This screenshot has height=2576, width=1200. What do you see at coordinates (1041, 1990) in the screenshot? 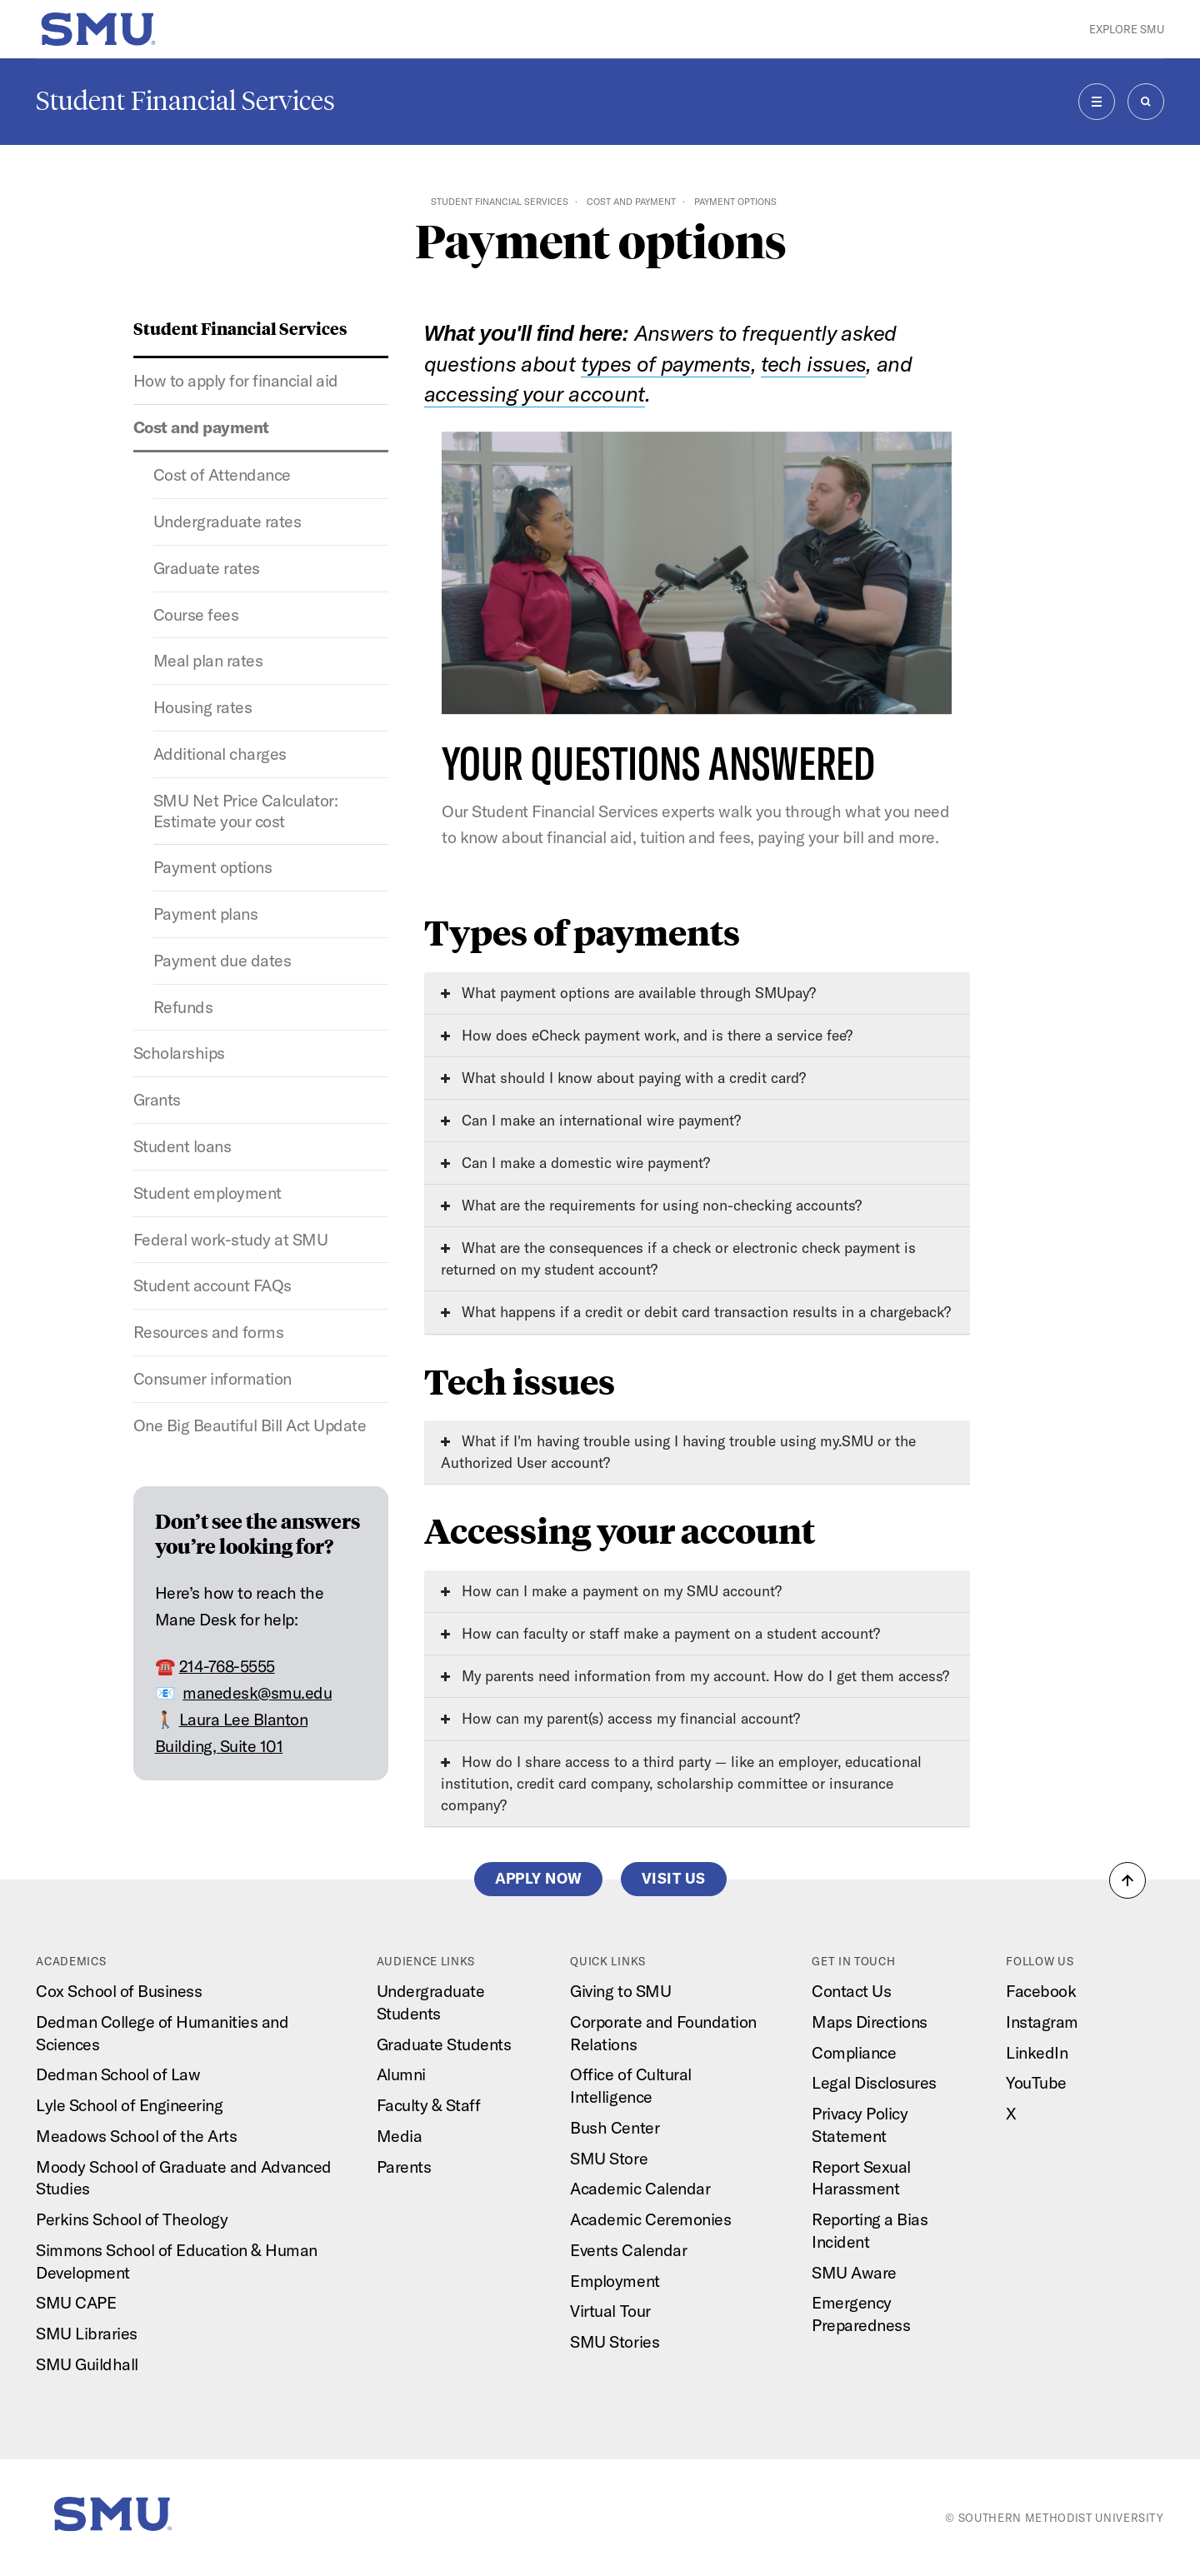
I see `Facebook` at bounding box center [1041, 1990].